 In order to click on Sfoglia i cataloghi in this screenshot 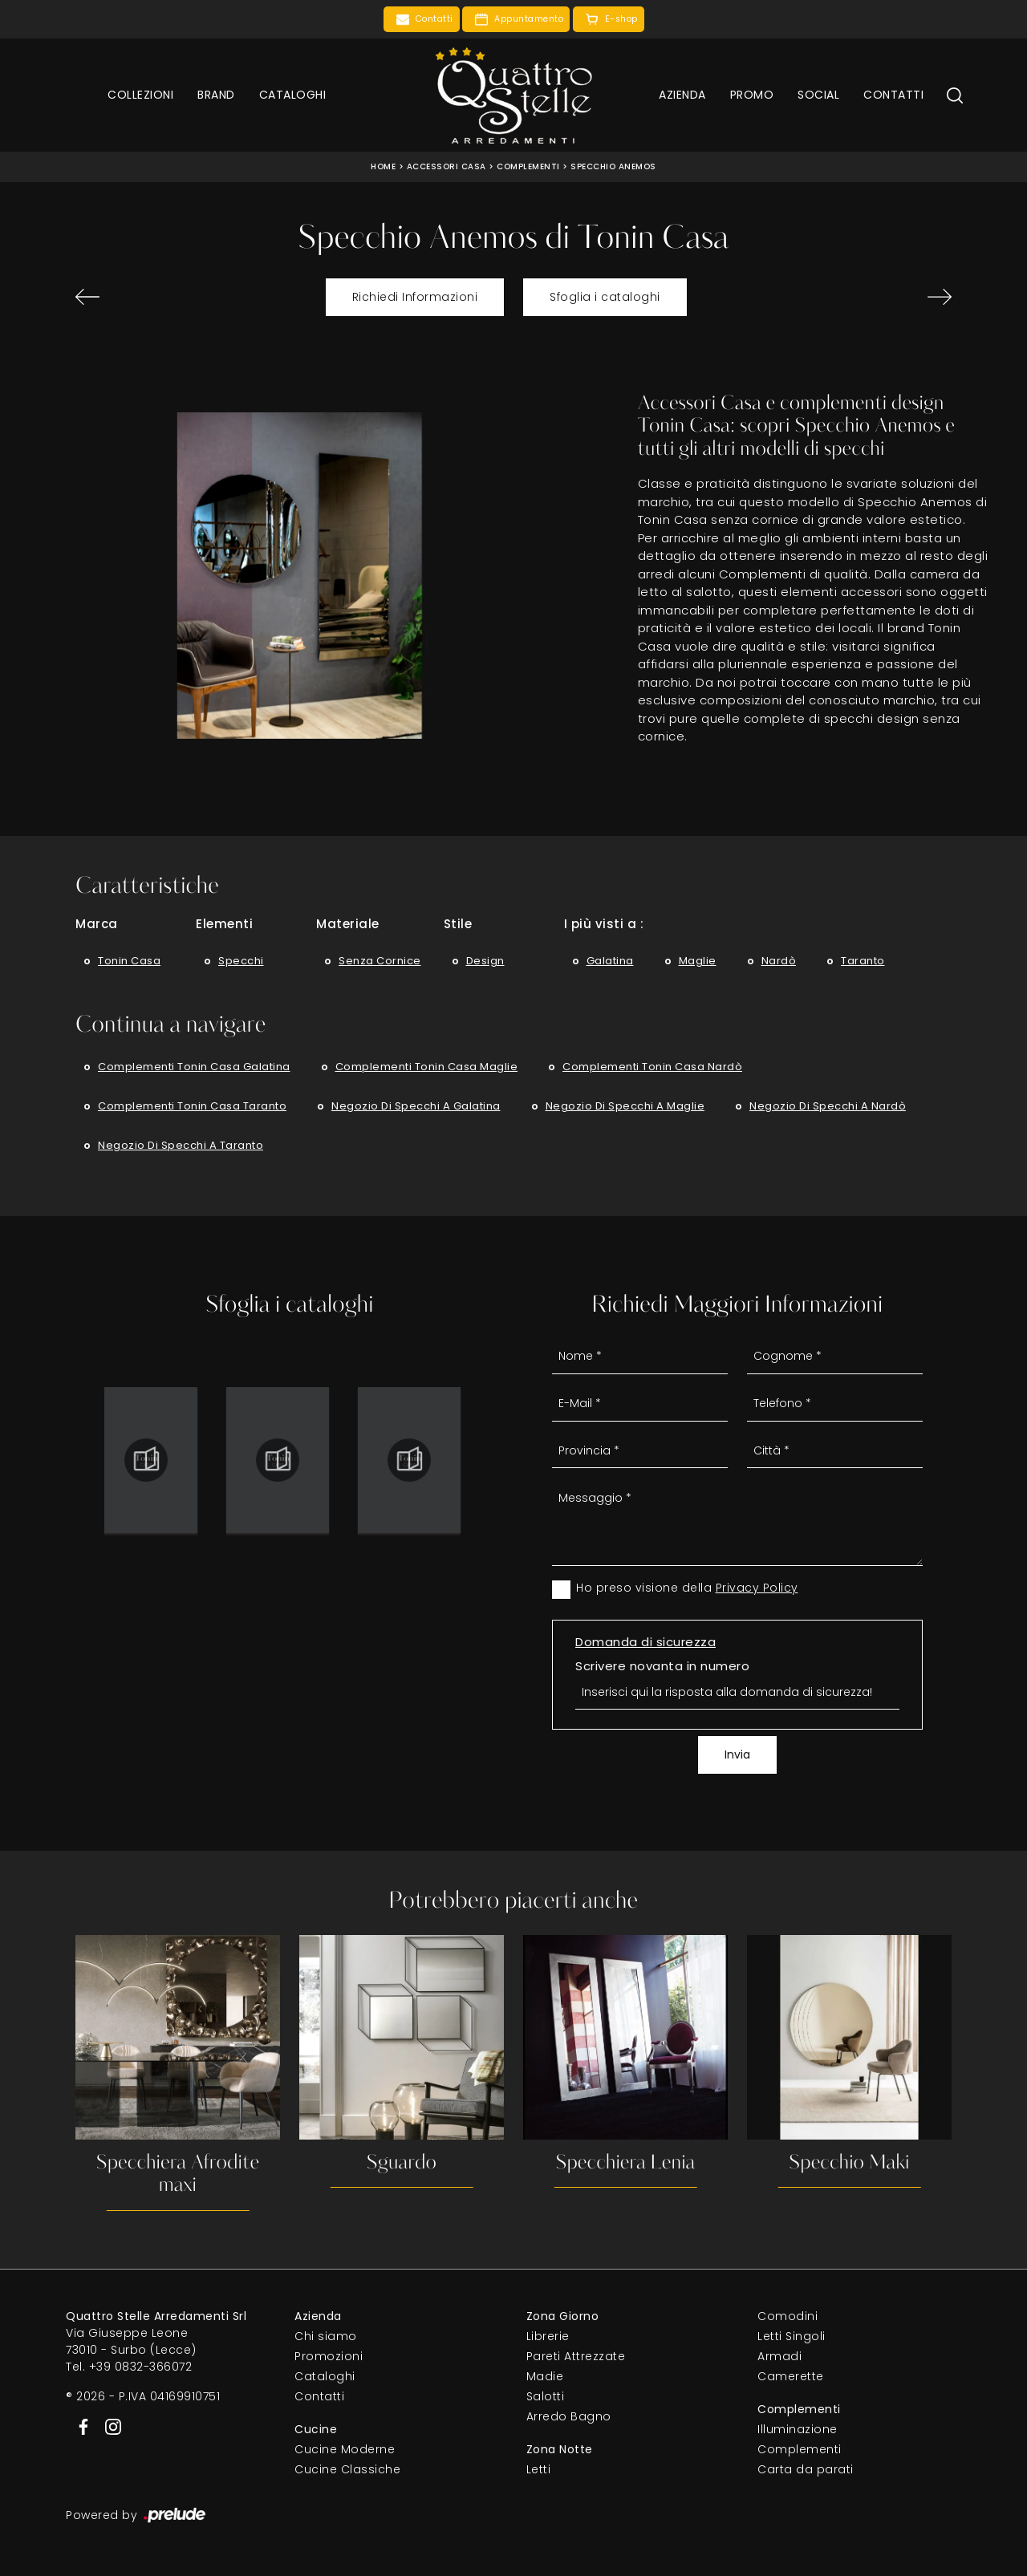, I will do `click(605, 297)`.